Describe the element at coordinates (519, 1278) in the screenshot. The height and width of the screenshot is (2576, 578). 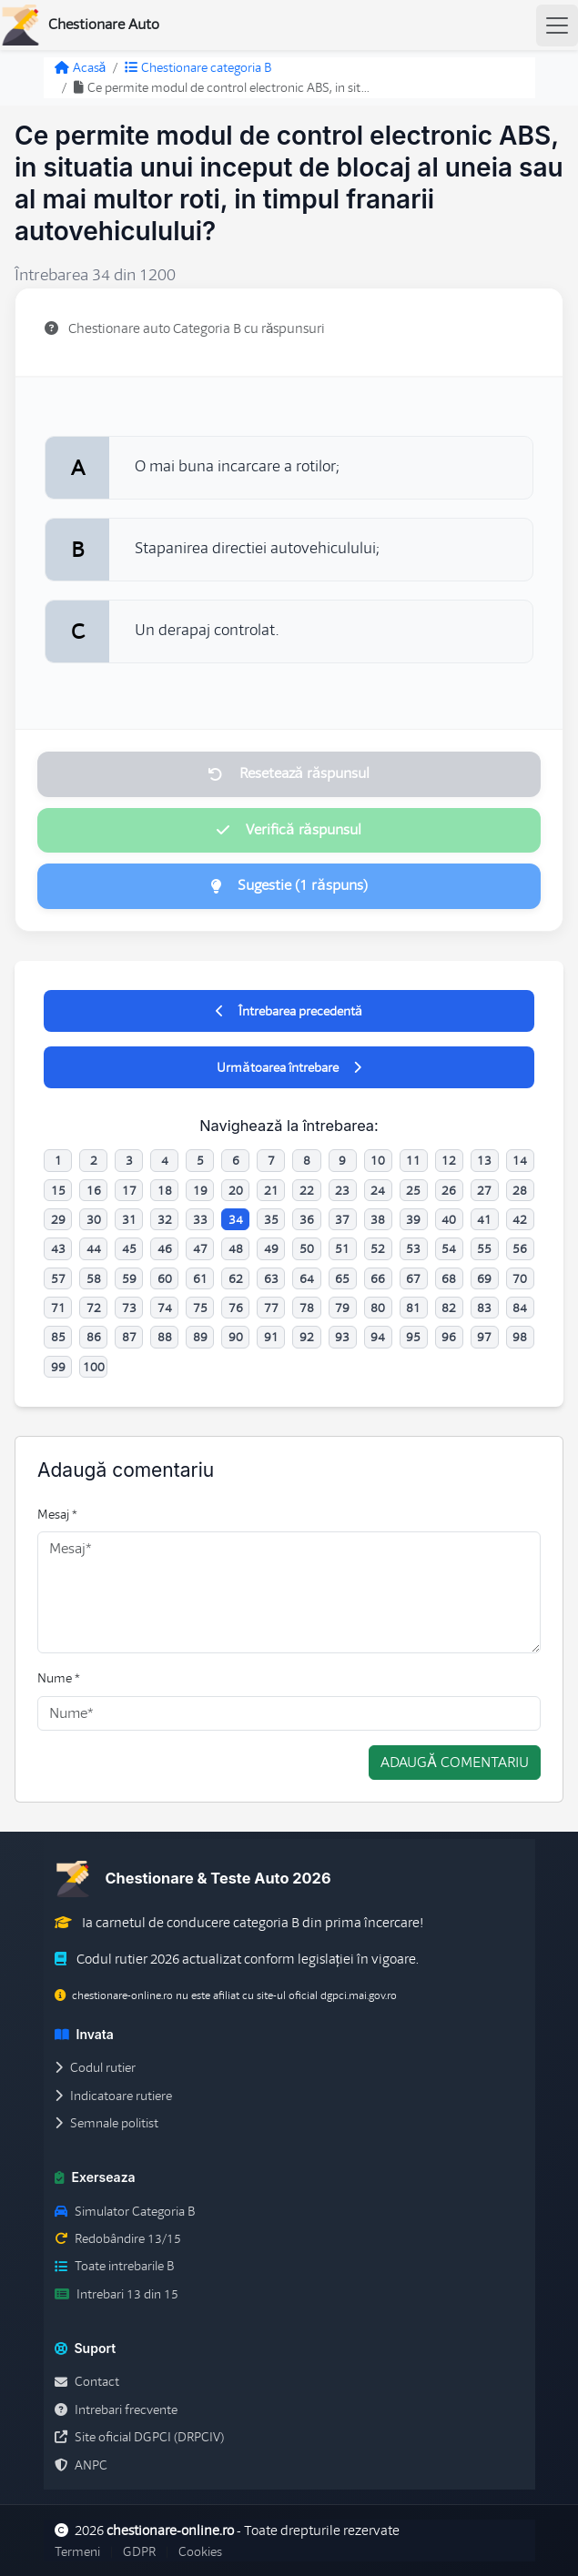
I see `70` at that location.